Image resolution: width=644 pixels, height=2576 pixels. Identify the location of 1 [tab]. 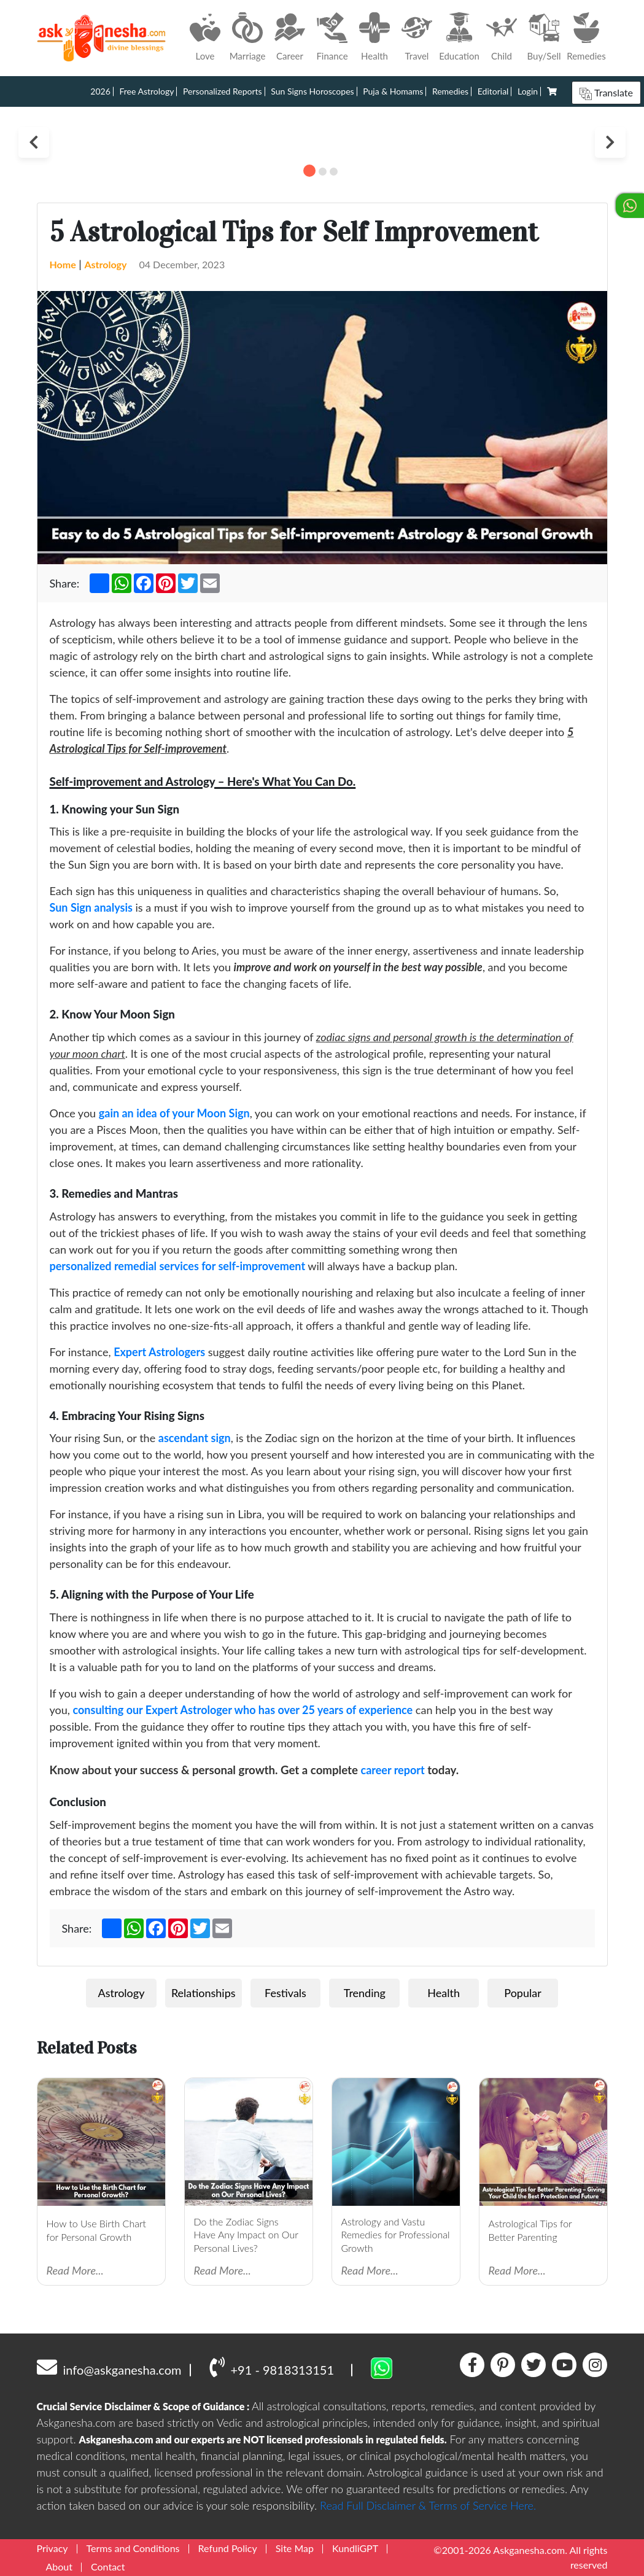
(309, 171).